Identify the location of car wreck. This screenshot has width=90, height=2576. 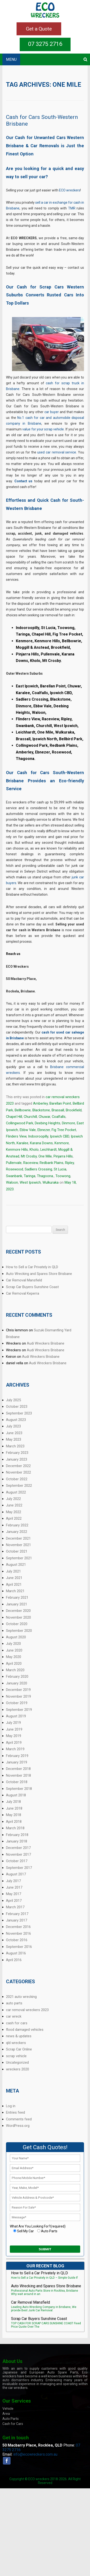
(13, 2016).